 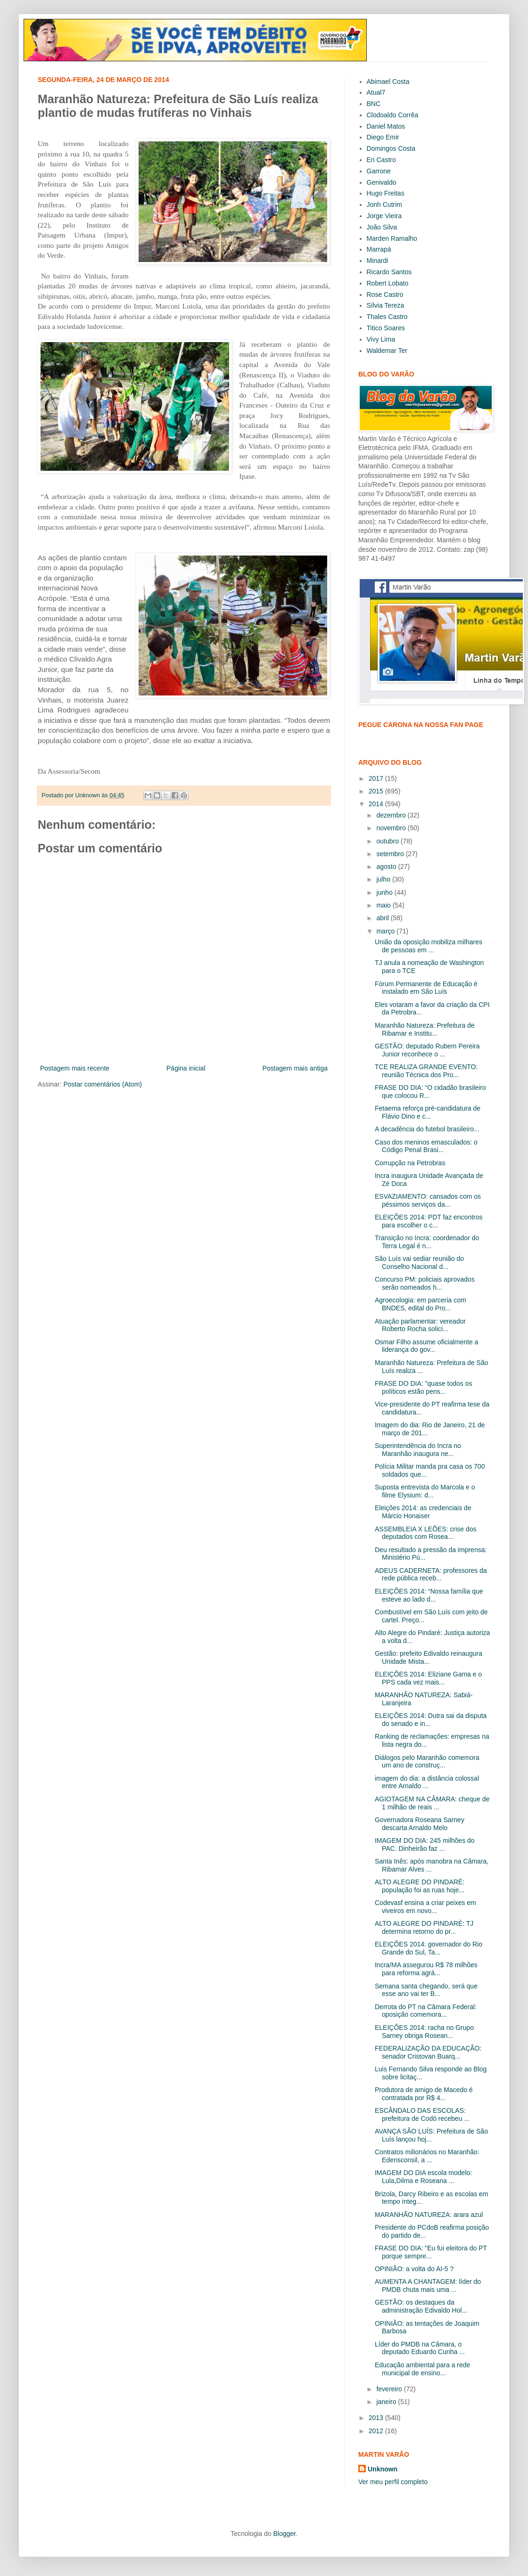 What do you see at coordinates (428, 946) in the screenshot?
I see `União da oposição mobiliza milhares de pessoas em ...` at bounding box center [428, 946].